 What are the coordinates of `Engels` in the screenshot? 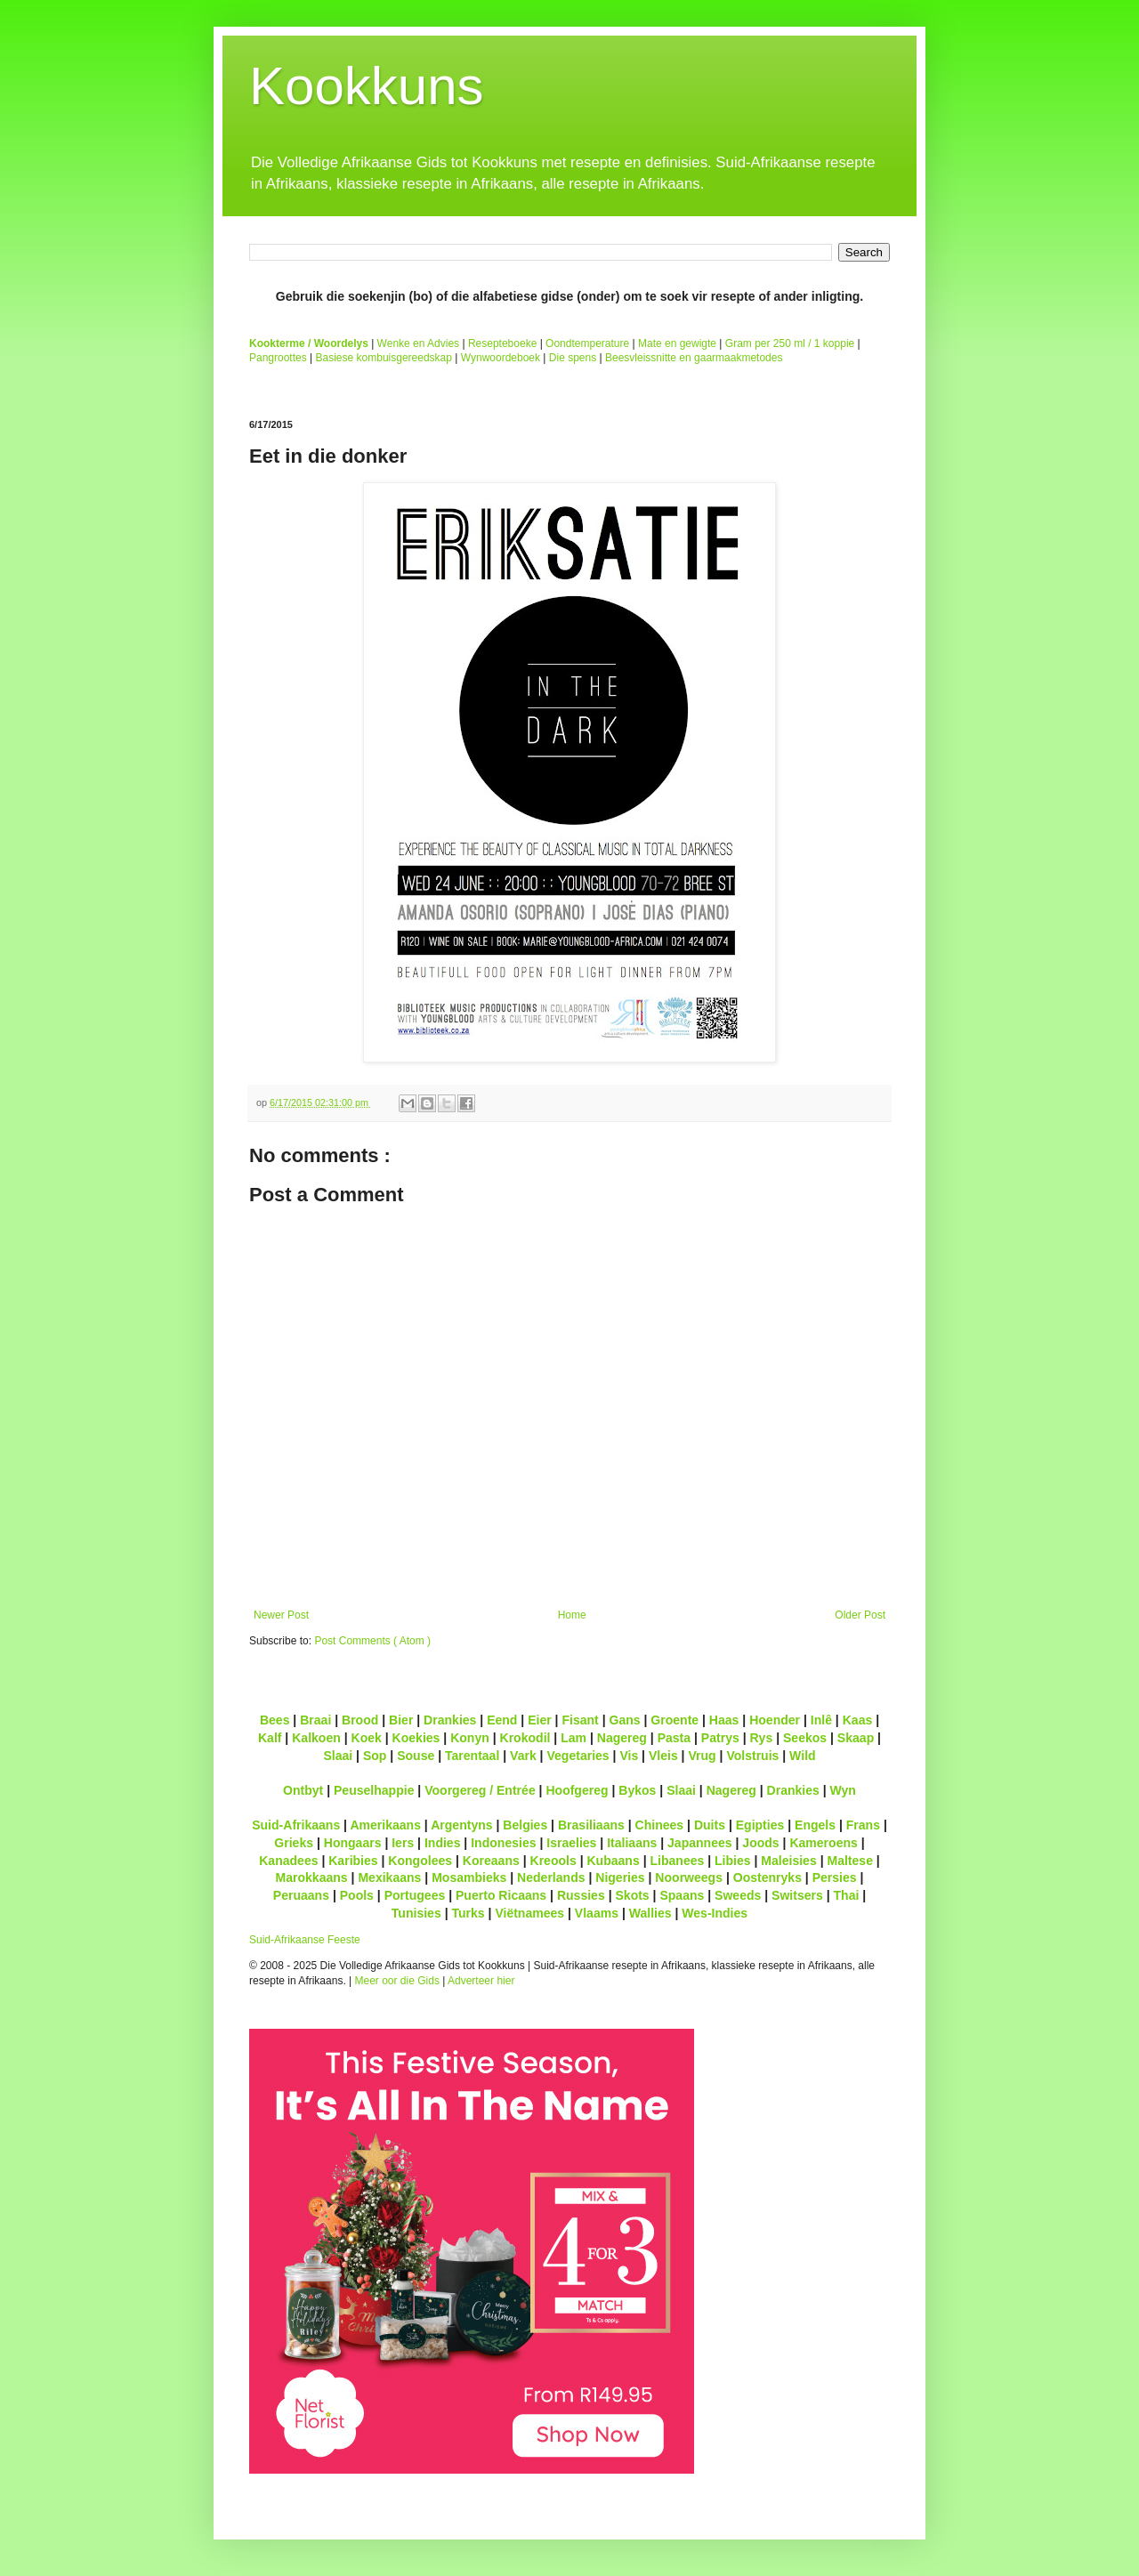 It's located at (815, 1825).